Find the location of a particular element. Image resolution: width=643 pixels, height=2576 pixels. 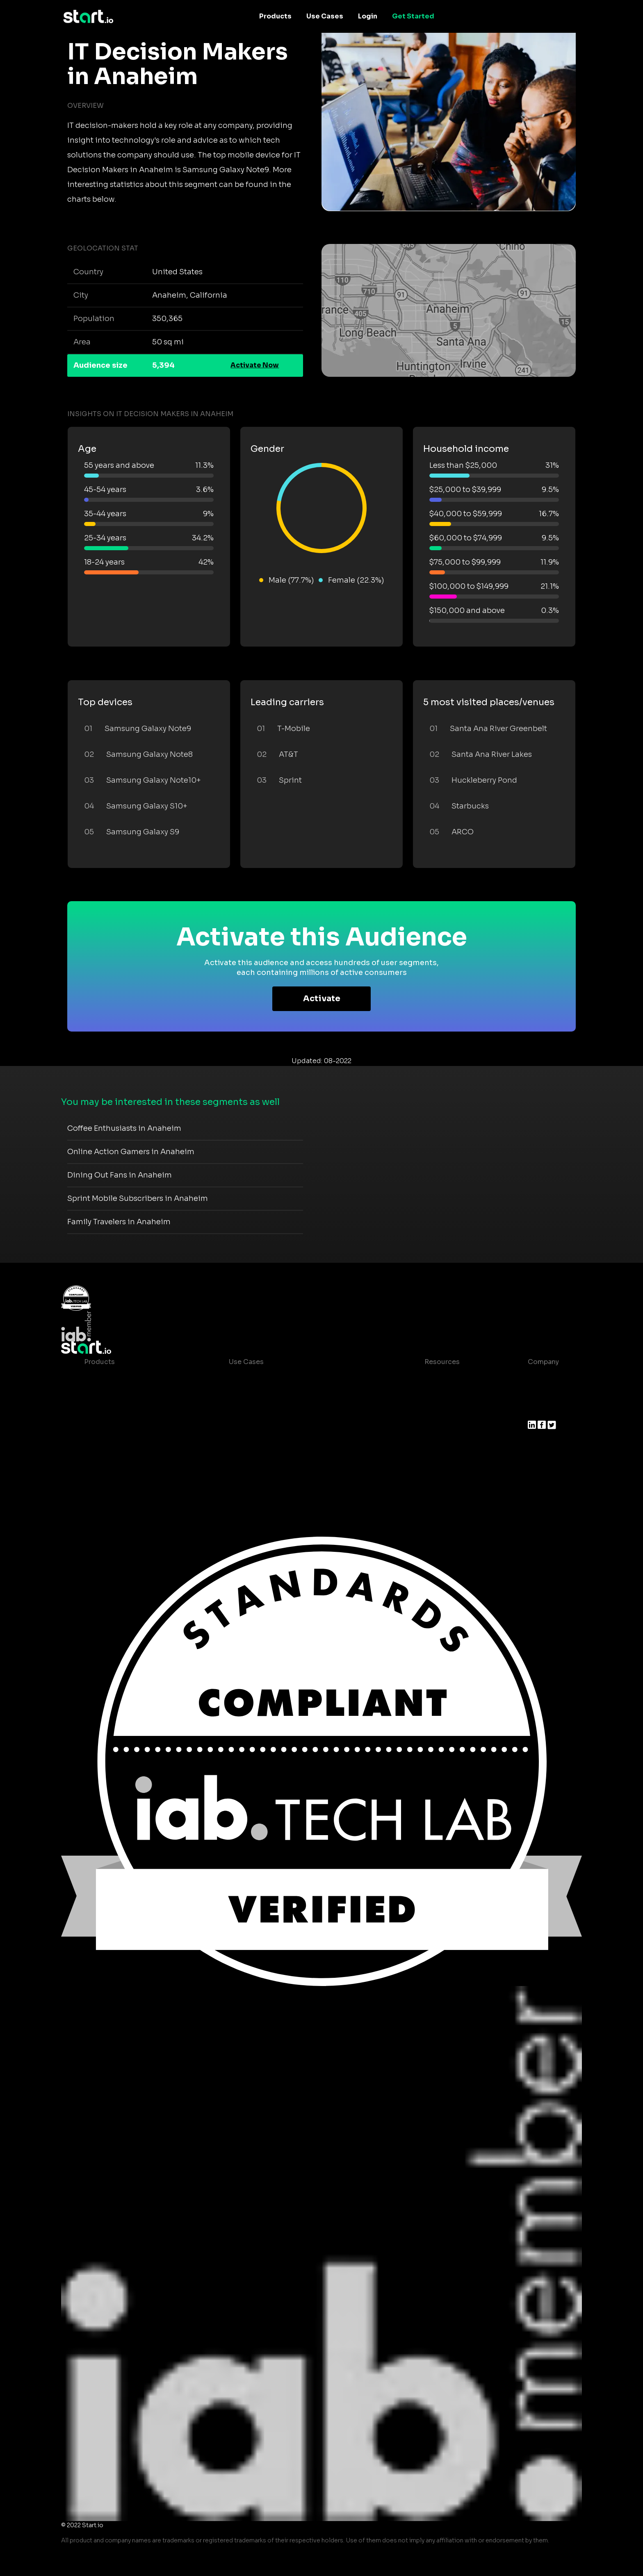

Products is located at coordinates (275, 16).